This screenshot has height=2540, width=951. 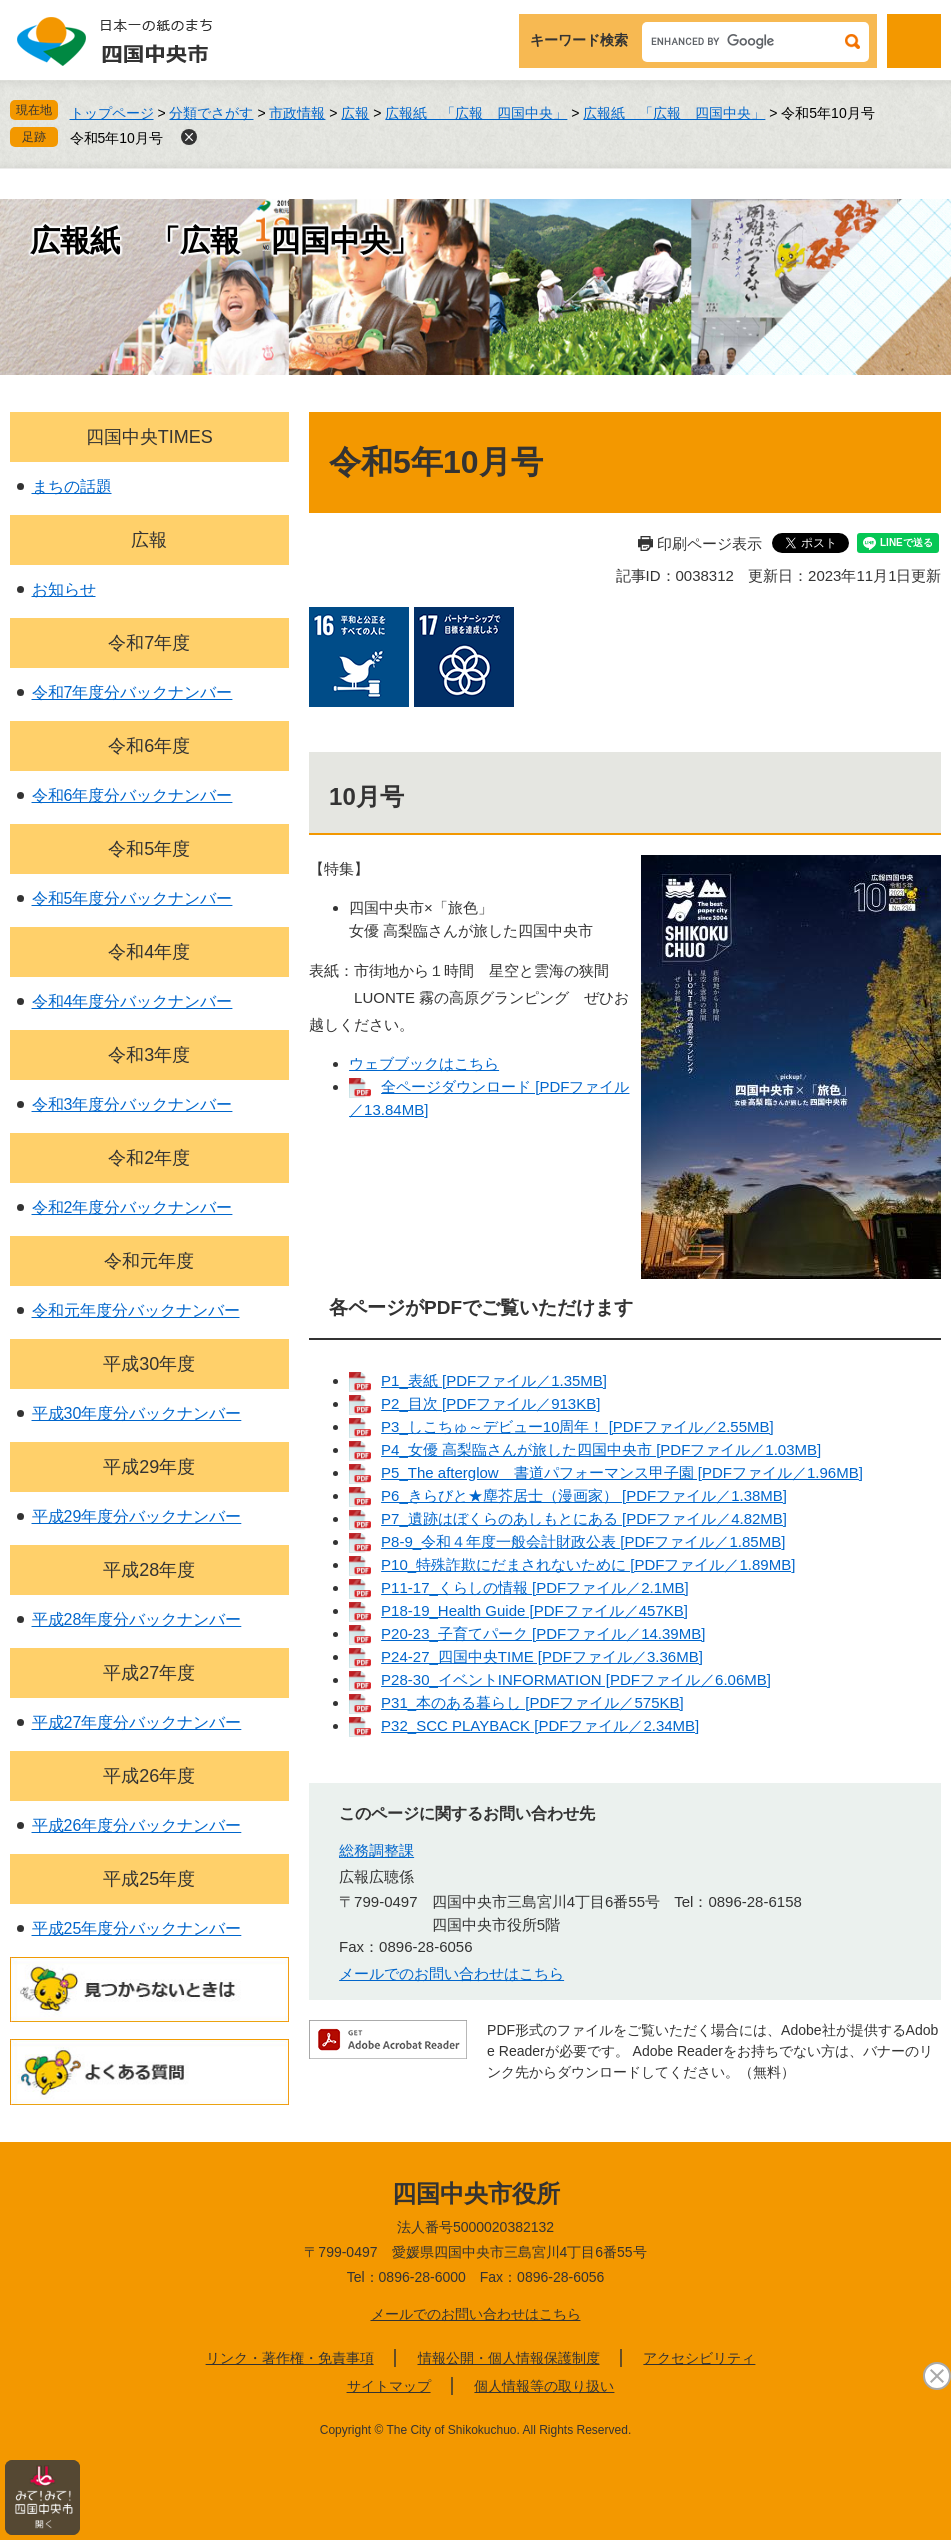 I want to click on P32_SCC PLAYBACK [PDFファイル／2.34MB], so click(x=540, y=1725).